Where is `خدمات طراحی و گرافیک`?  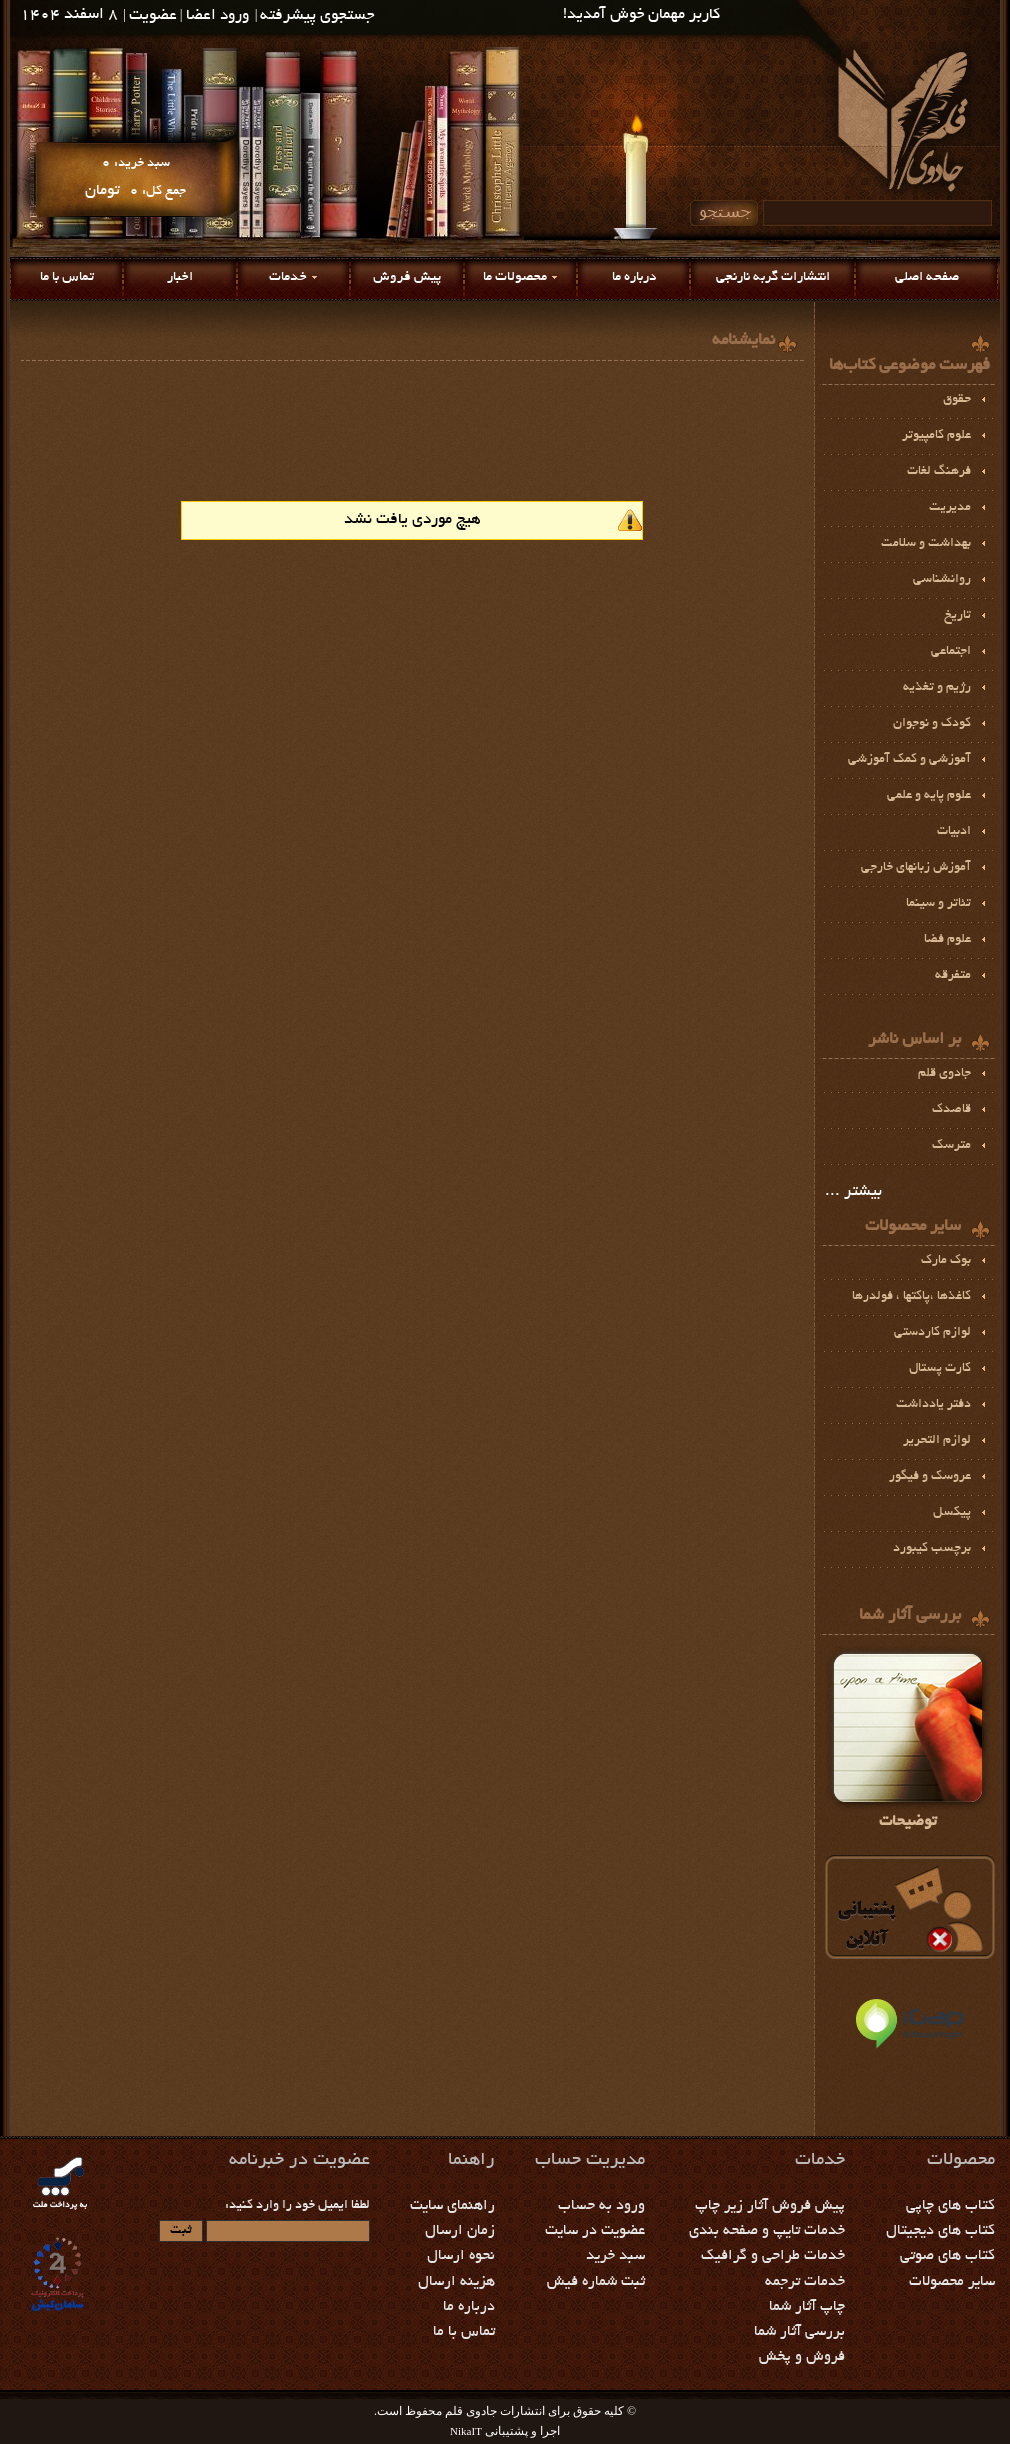
خدمات طراحی و گرافیک is located at coordinates (773, 2256).